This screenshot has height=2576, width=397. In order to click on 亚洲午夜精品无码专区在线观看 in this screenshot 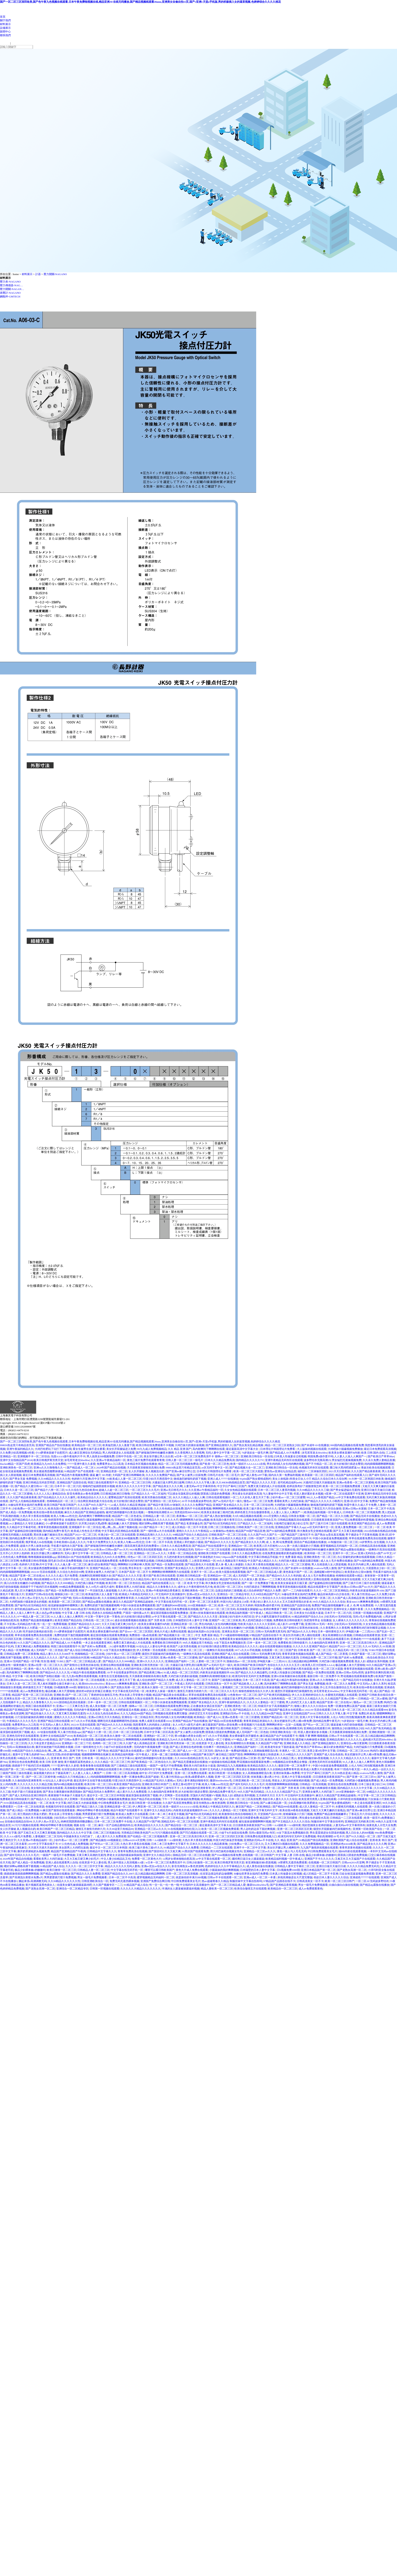, I will do `click(284, 1460)`.